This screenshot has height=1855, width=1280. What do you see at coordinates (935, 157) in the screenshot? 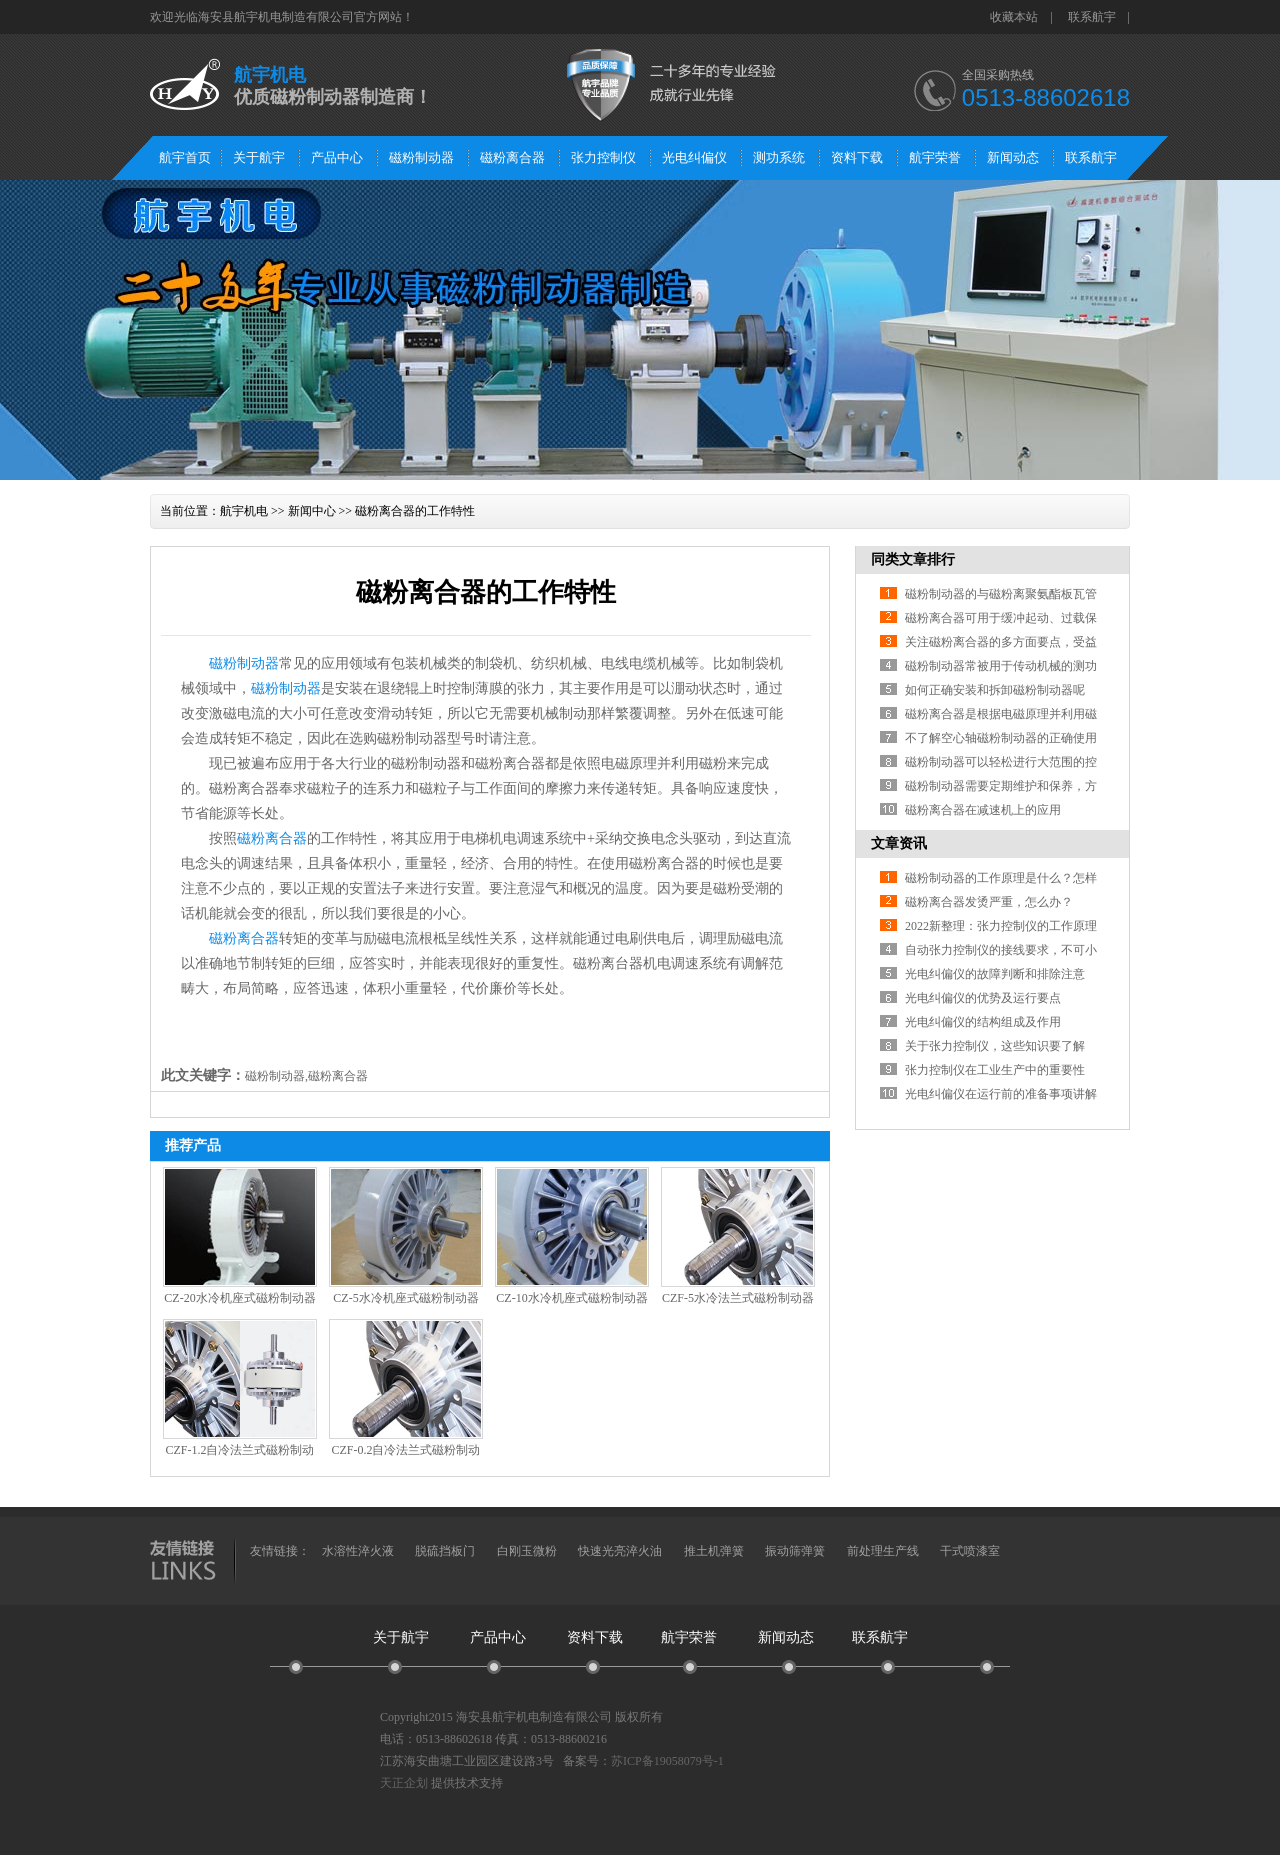
I see `航宇荣誉` at bounding box center [935, 157].